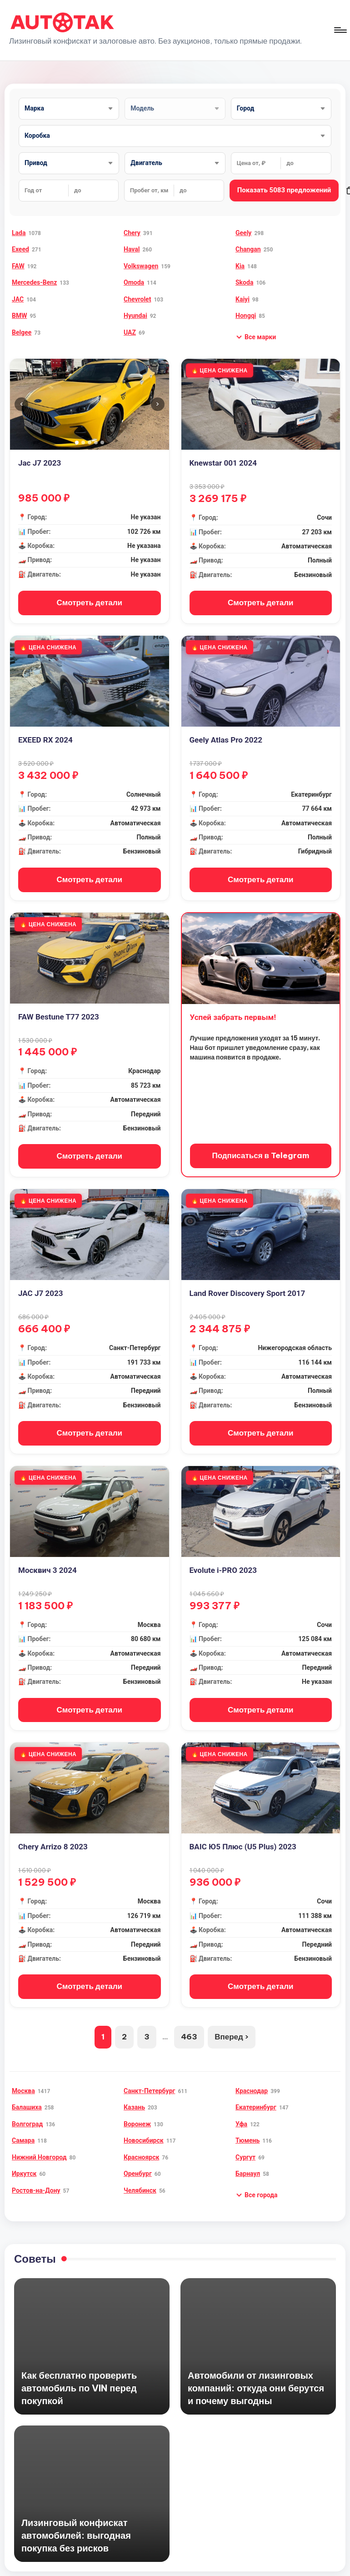 The width and height of the screenshot is (350, 2576). Describe the element at coordinates (18, 232) in the screenshot. I see `Lada` at that location.